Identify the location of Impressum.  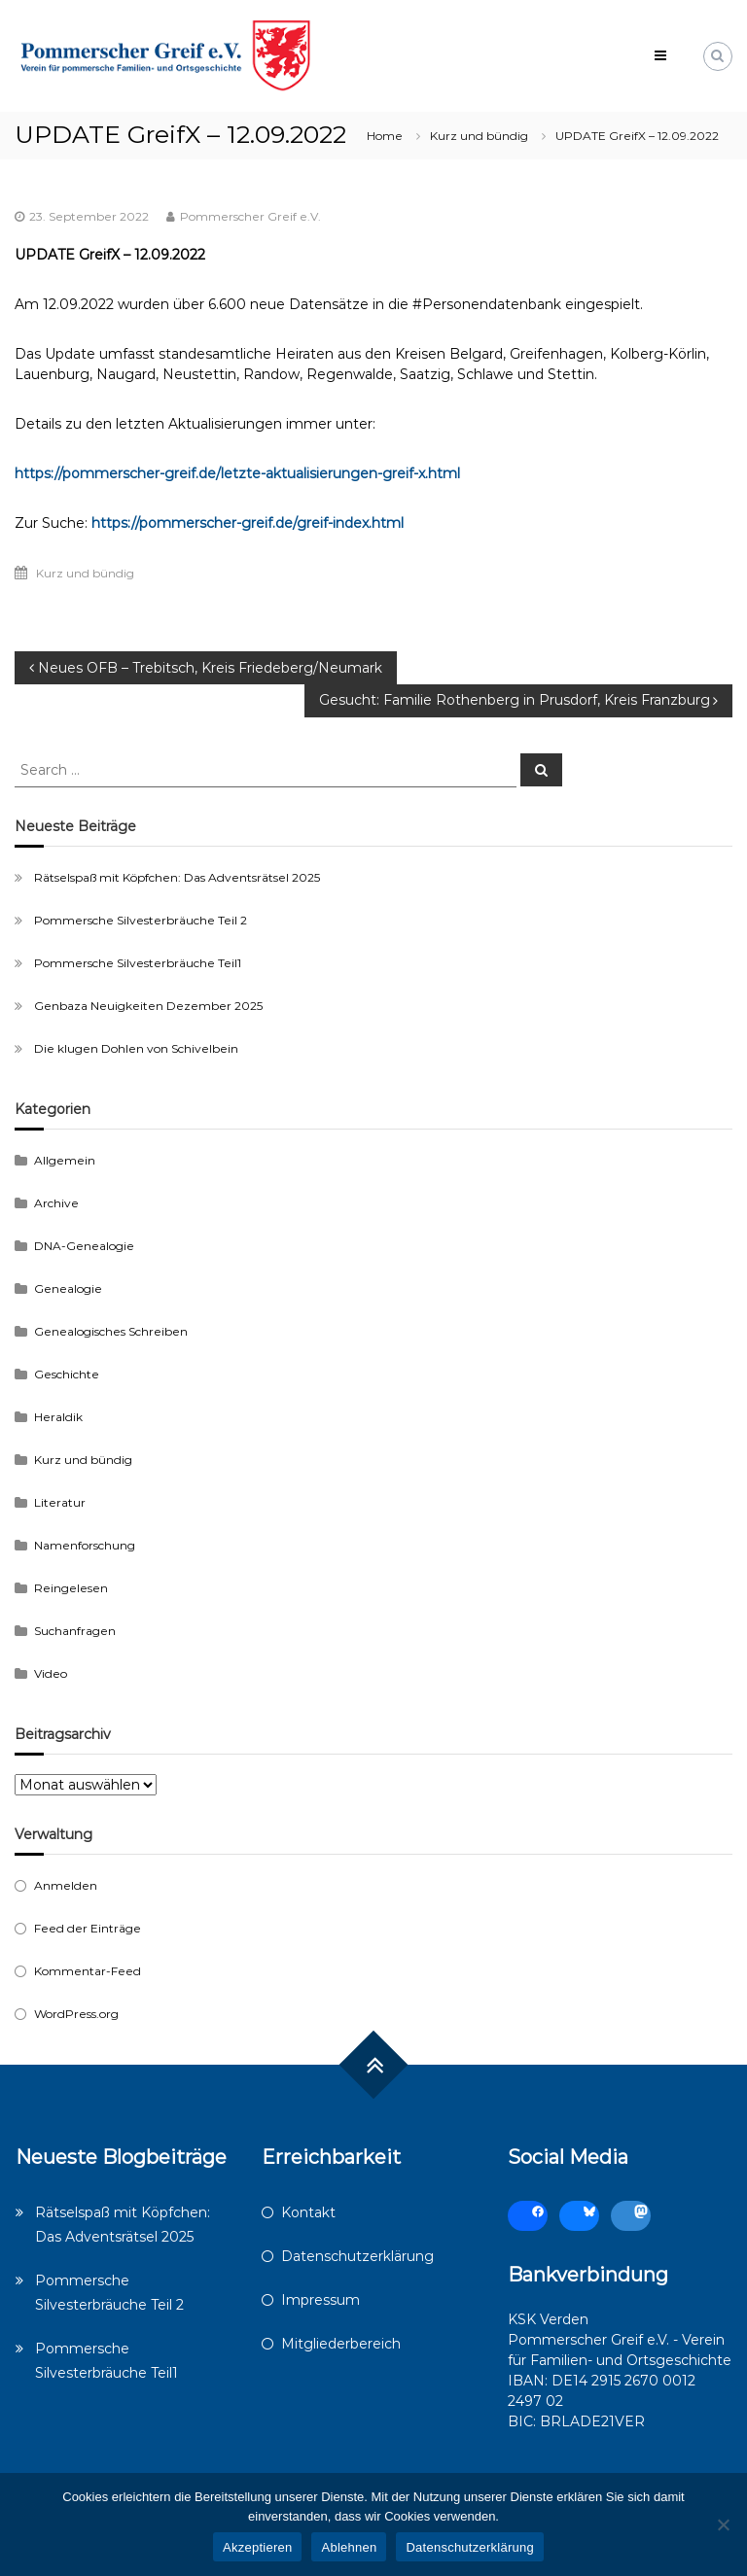
(320, 2300).